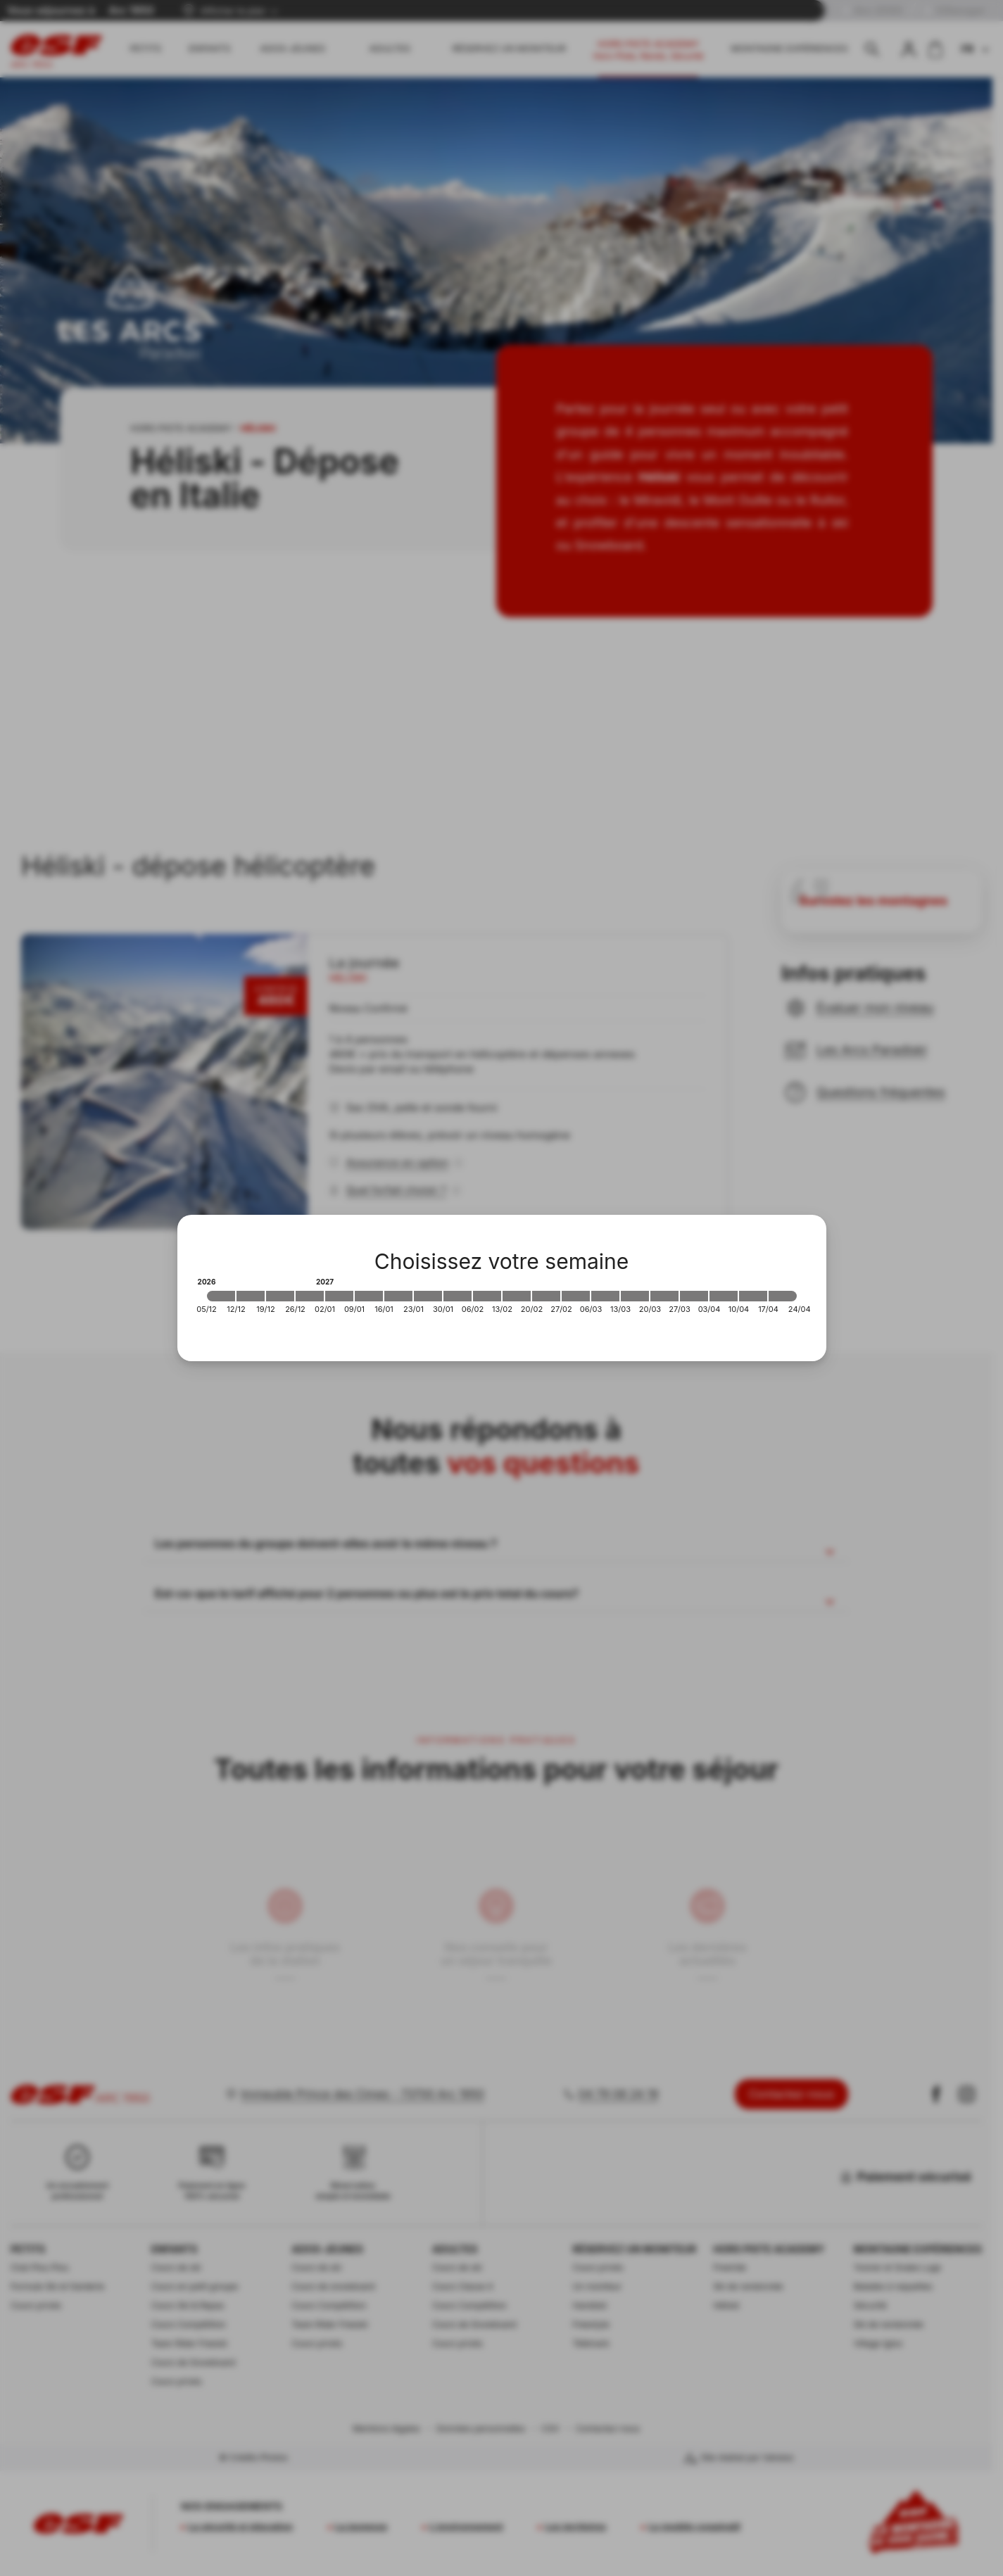 Image resolution: width=1003 pixels, height=2576 pixels. I want to click on [2027-02-13 2027-02-20], so click(517, 1296).